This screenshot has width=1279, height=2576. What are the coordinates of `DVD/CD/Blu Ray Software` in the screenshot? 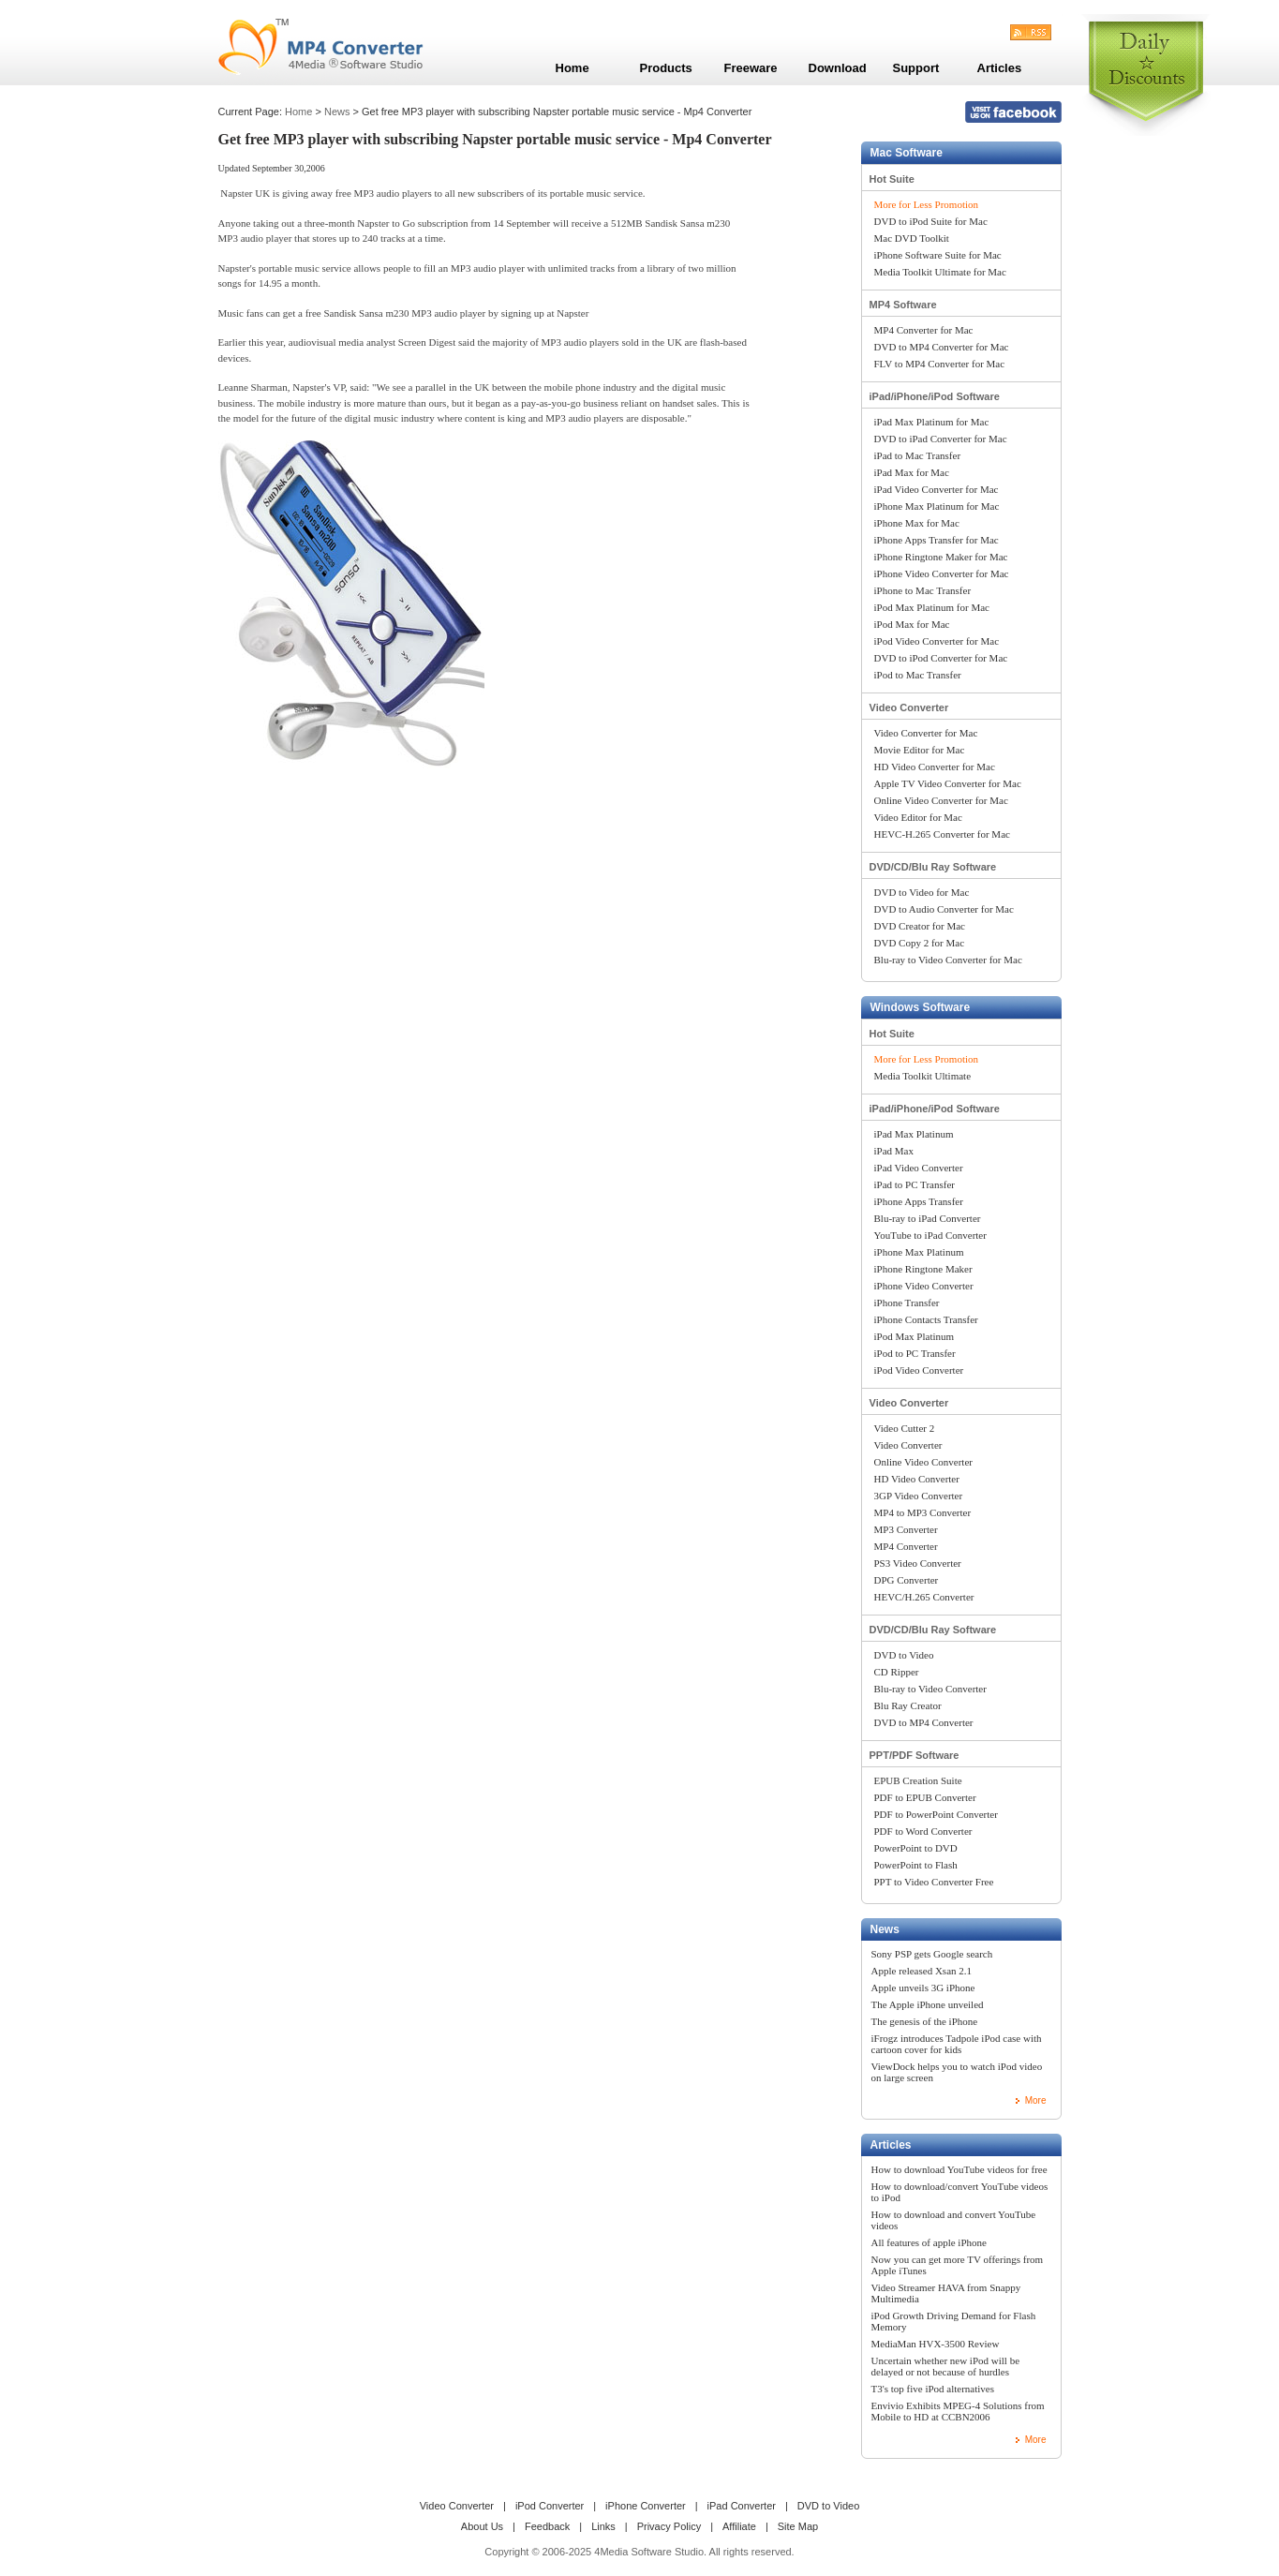 It's located at (933, 866).